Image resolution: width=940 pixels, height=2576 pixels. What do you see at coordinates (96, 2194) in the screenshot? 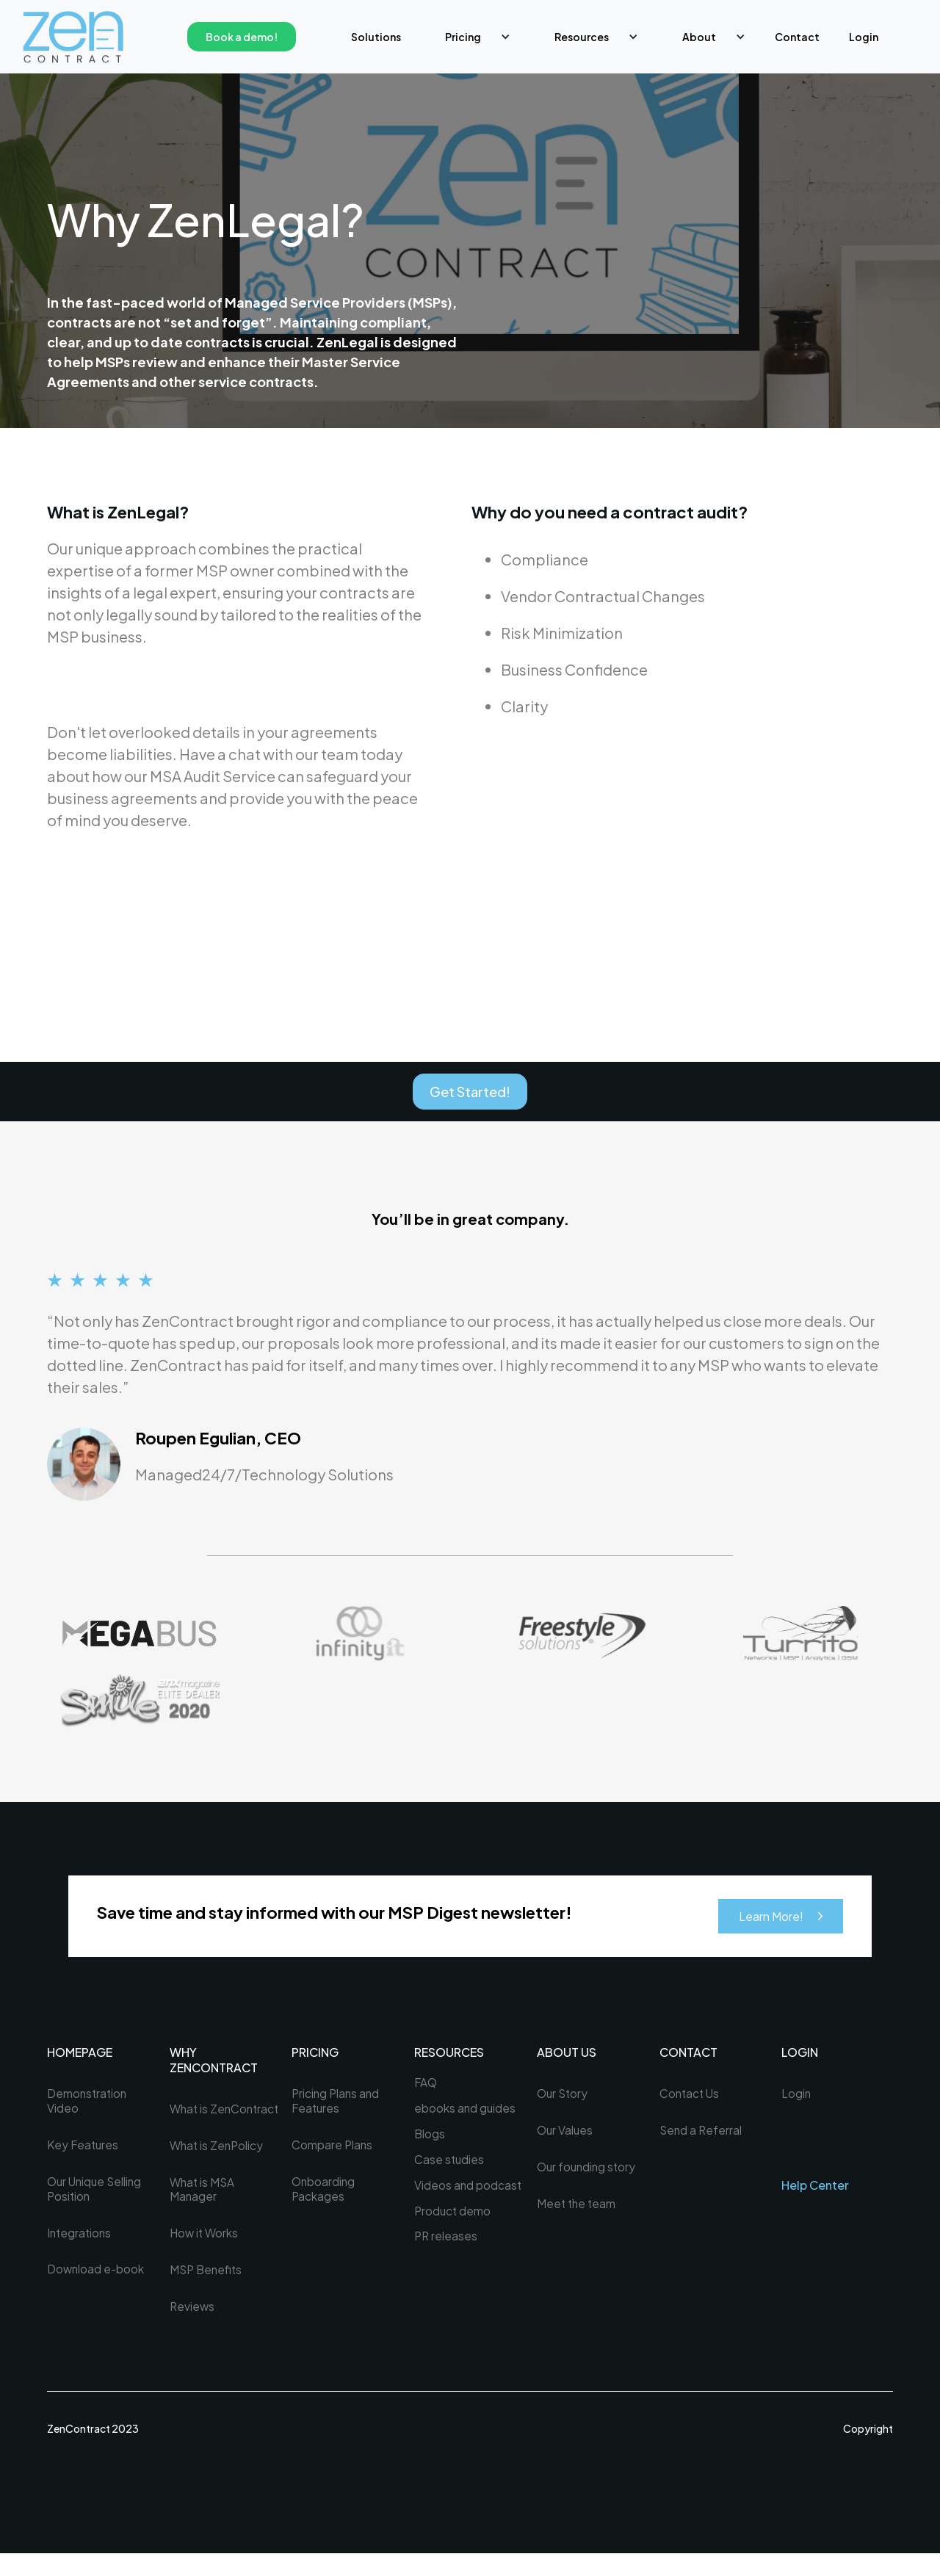
I see `Our Unique Selling Position [menuitem]` at bounding box center [96, 2194].